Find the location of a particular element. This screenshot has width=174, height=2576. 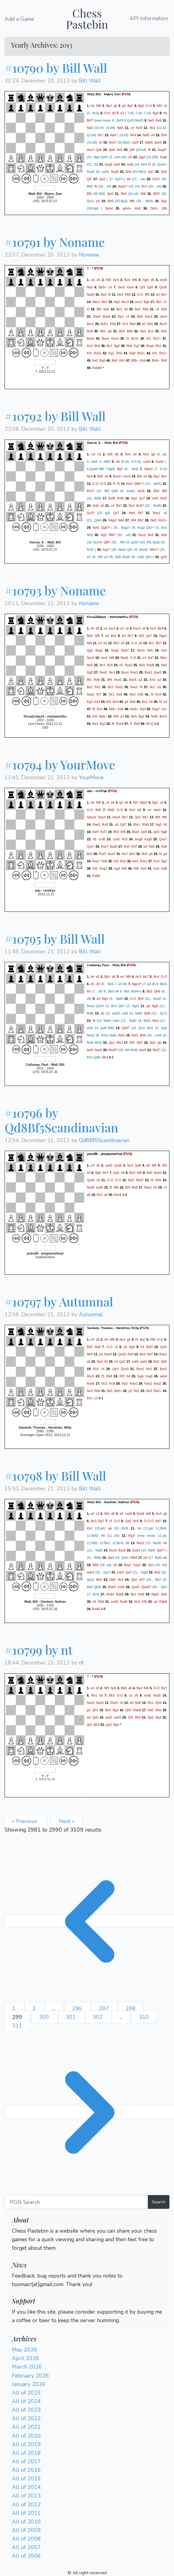

Nxd4 is located at coordinates (160, 461).